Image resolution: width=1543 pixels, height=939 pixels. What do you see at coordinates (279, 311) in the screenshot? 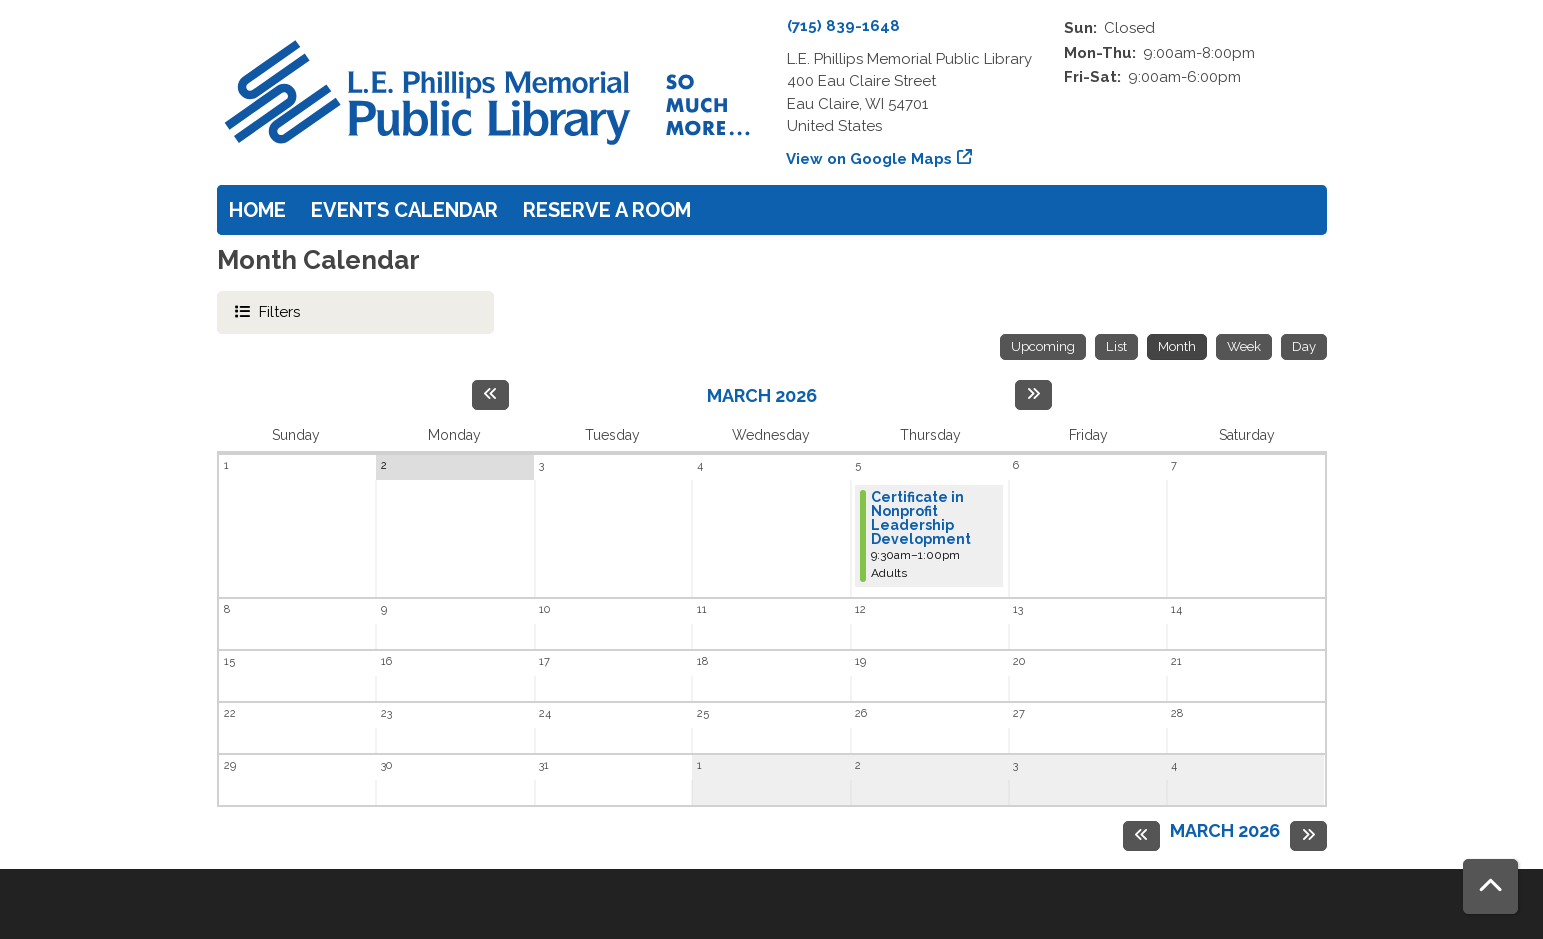
I see `Filters` at bounding box center [279, 311].